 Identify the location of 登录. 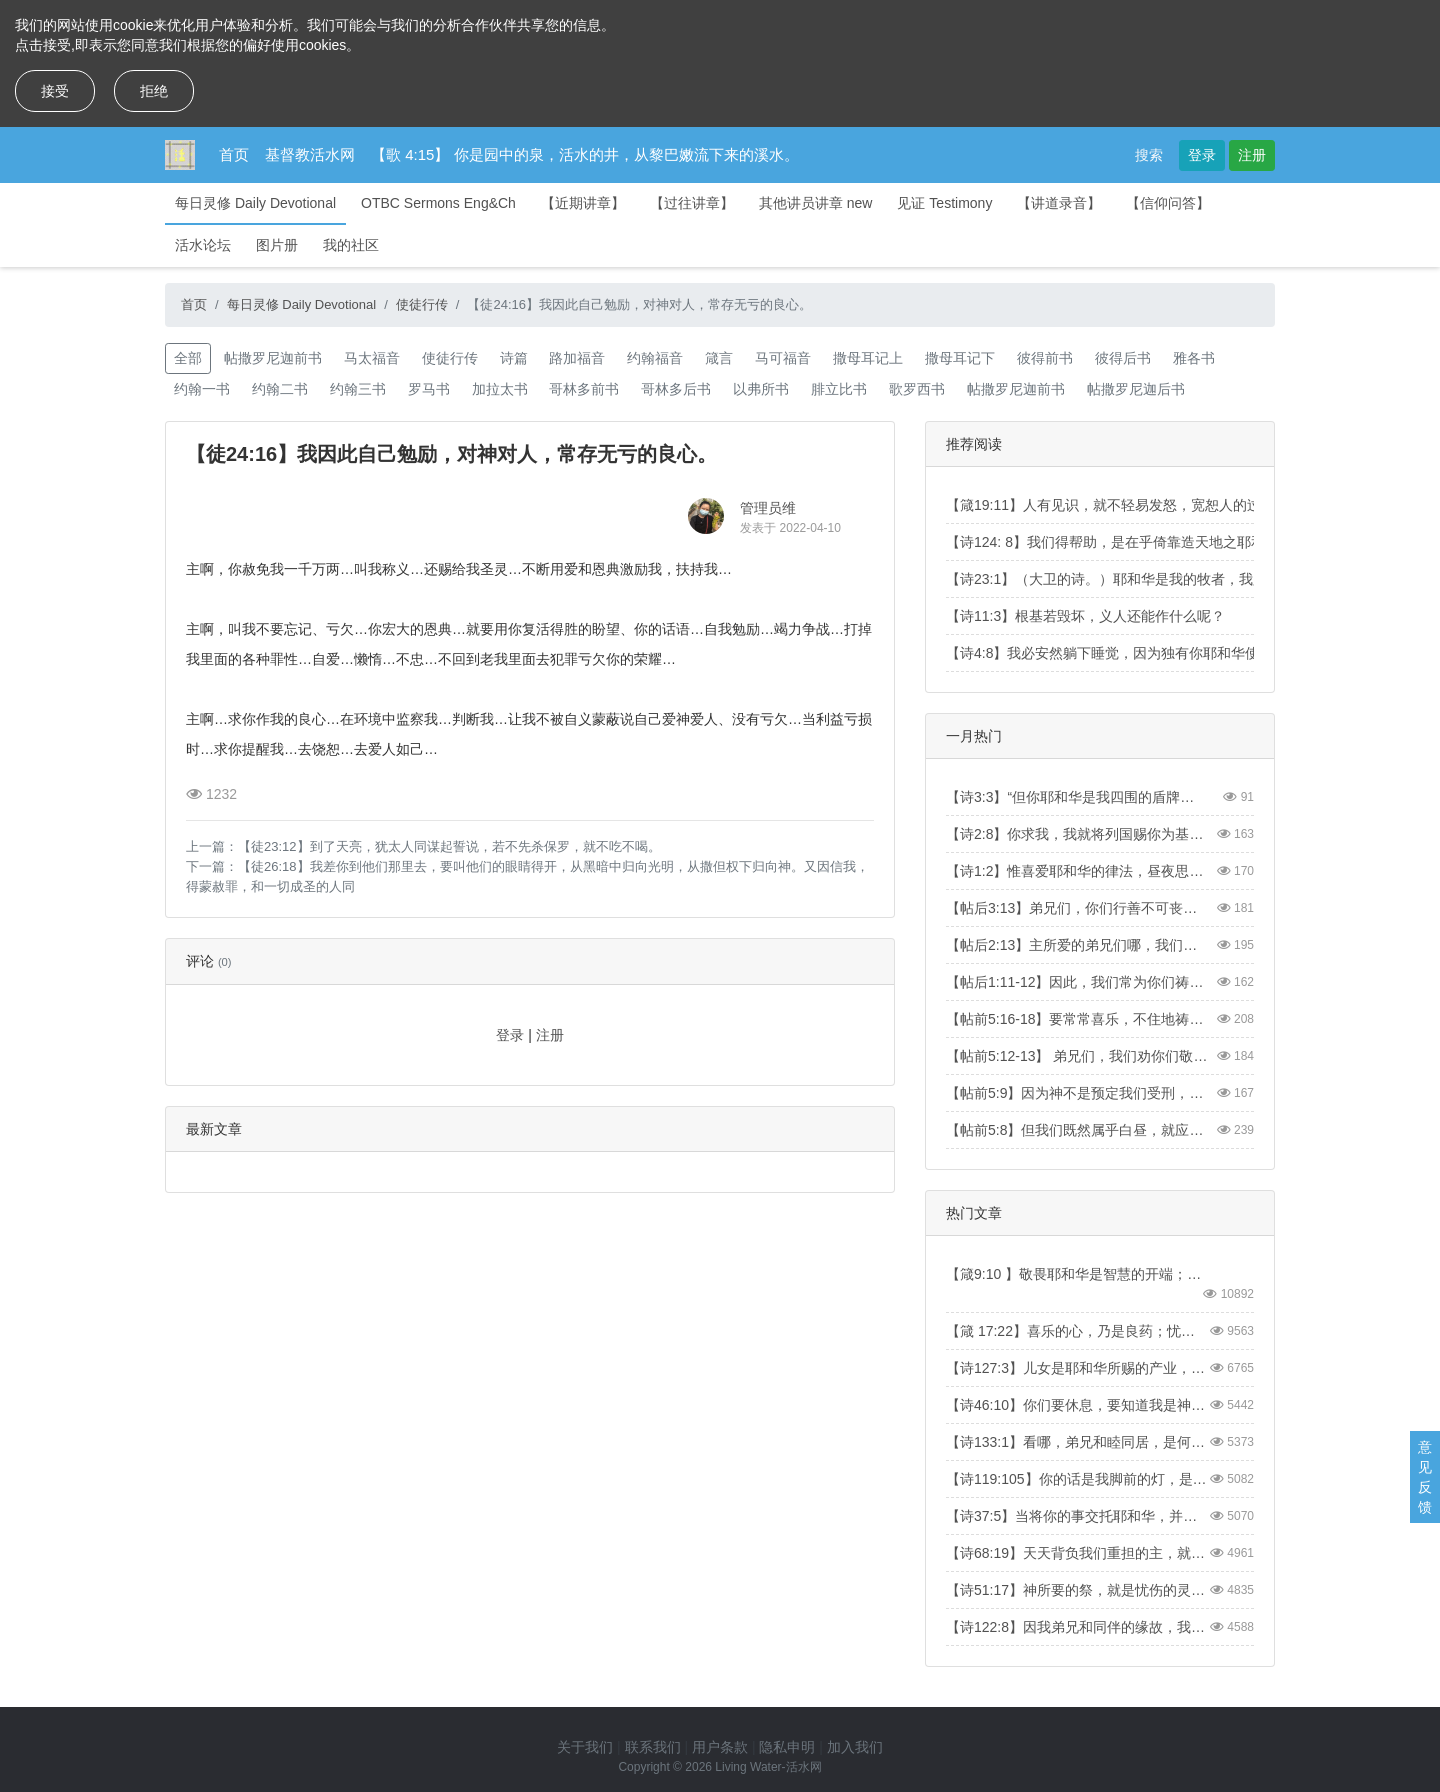
(1202, 155).